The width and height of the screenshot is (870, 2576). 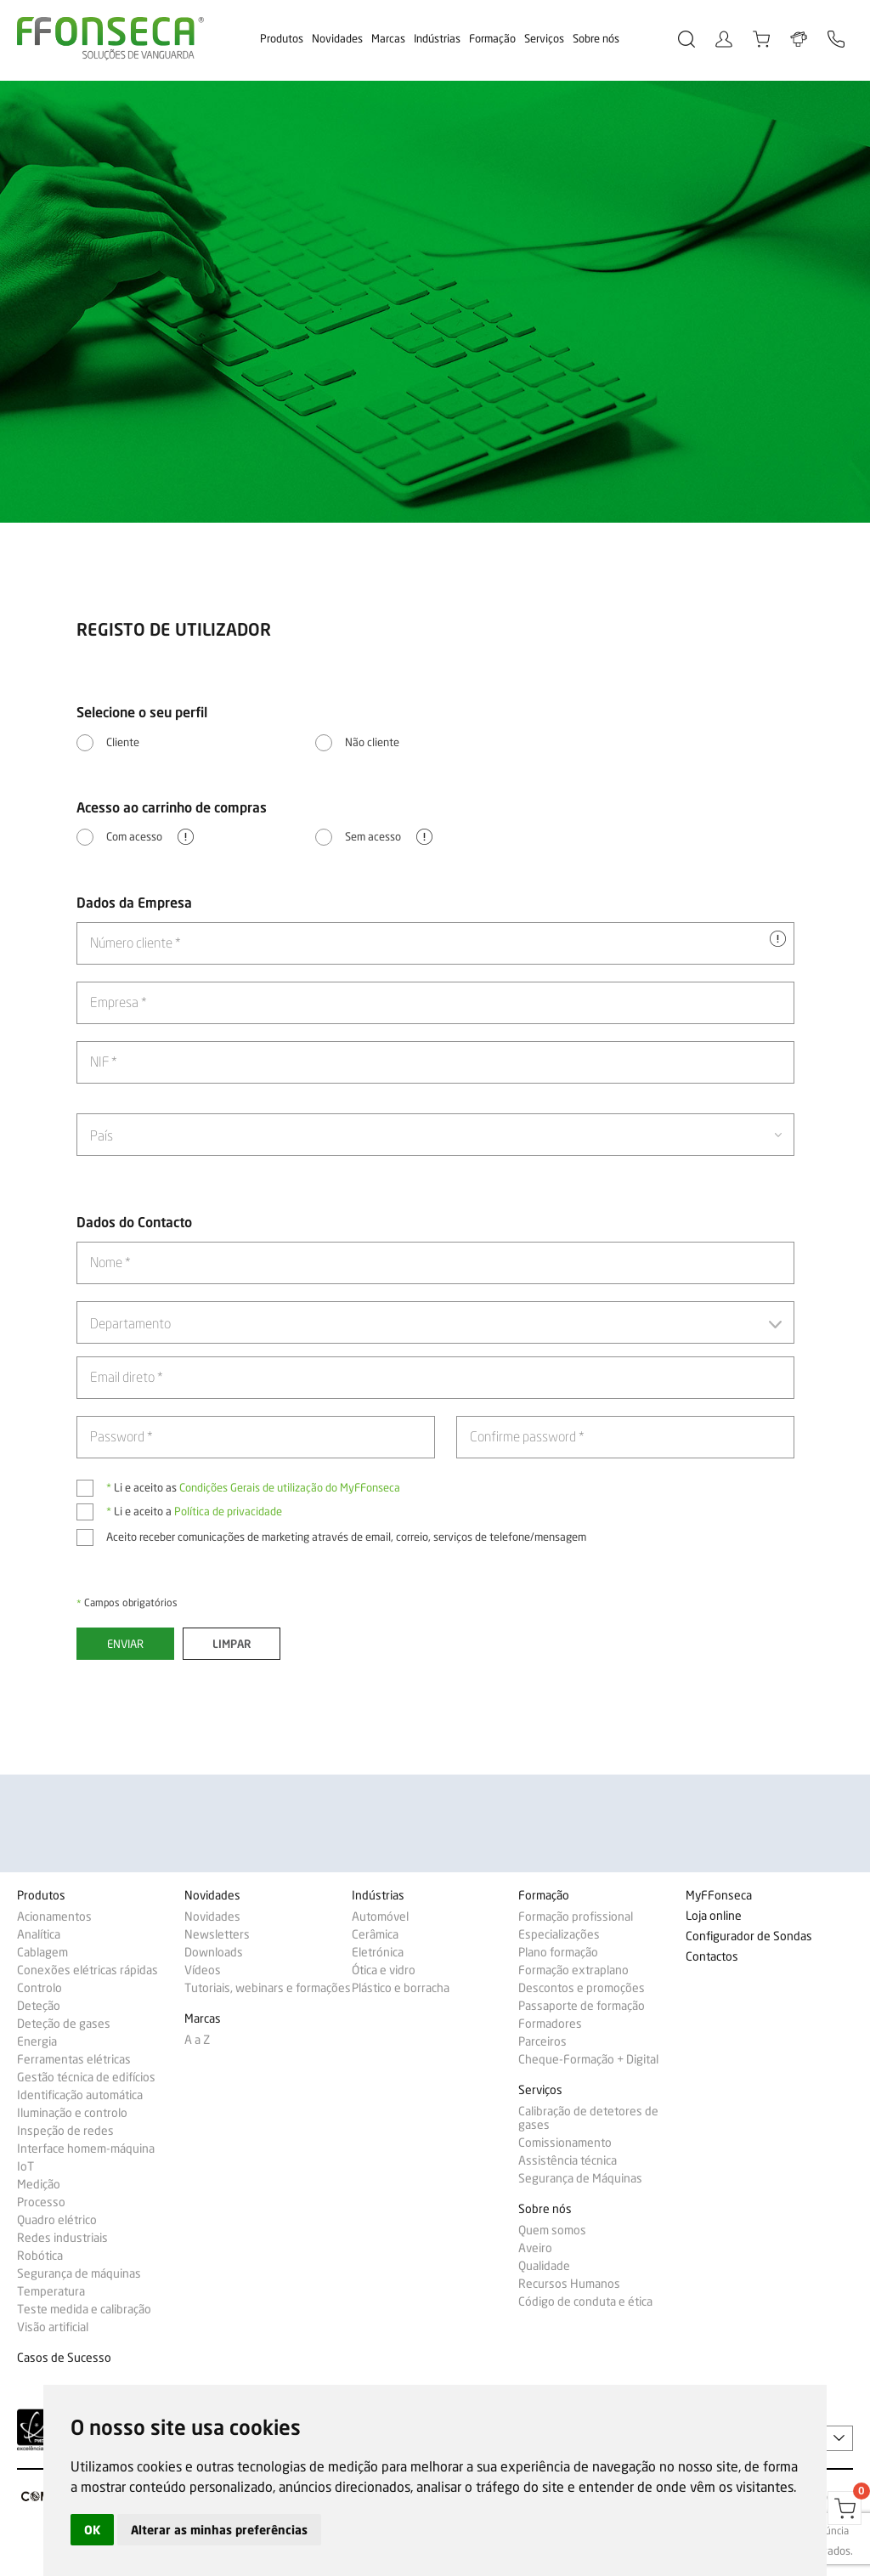 What do you see at coordinates (581, 2006) in the screenshot?
I see `Passaporte de formação` at bounding box center [581, 2006].